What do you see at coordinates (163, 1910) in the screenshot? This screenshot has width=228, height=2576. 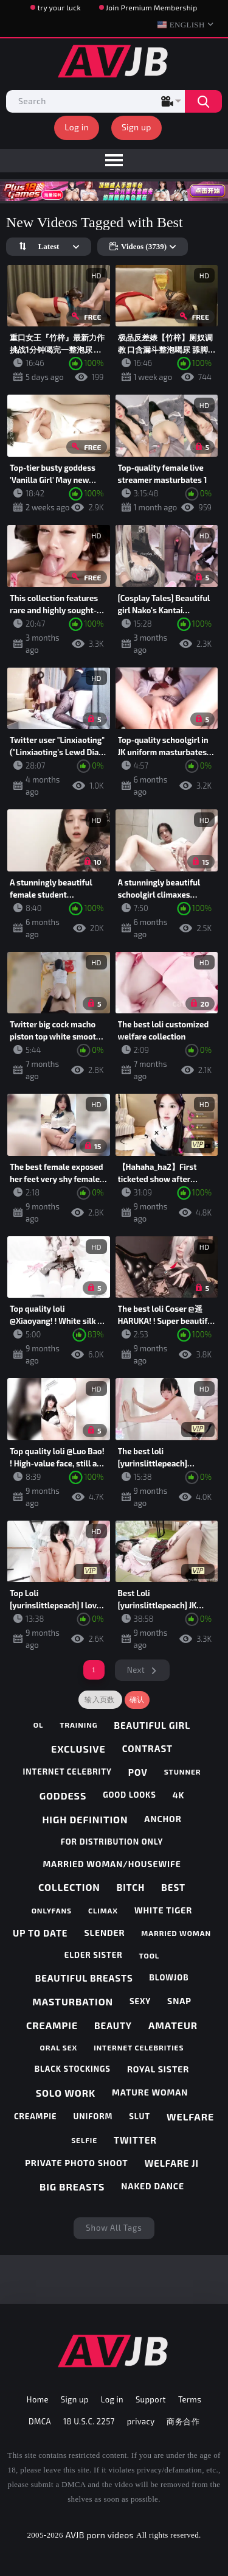 I see `white tiger` at bounding box center [163, 1910].